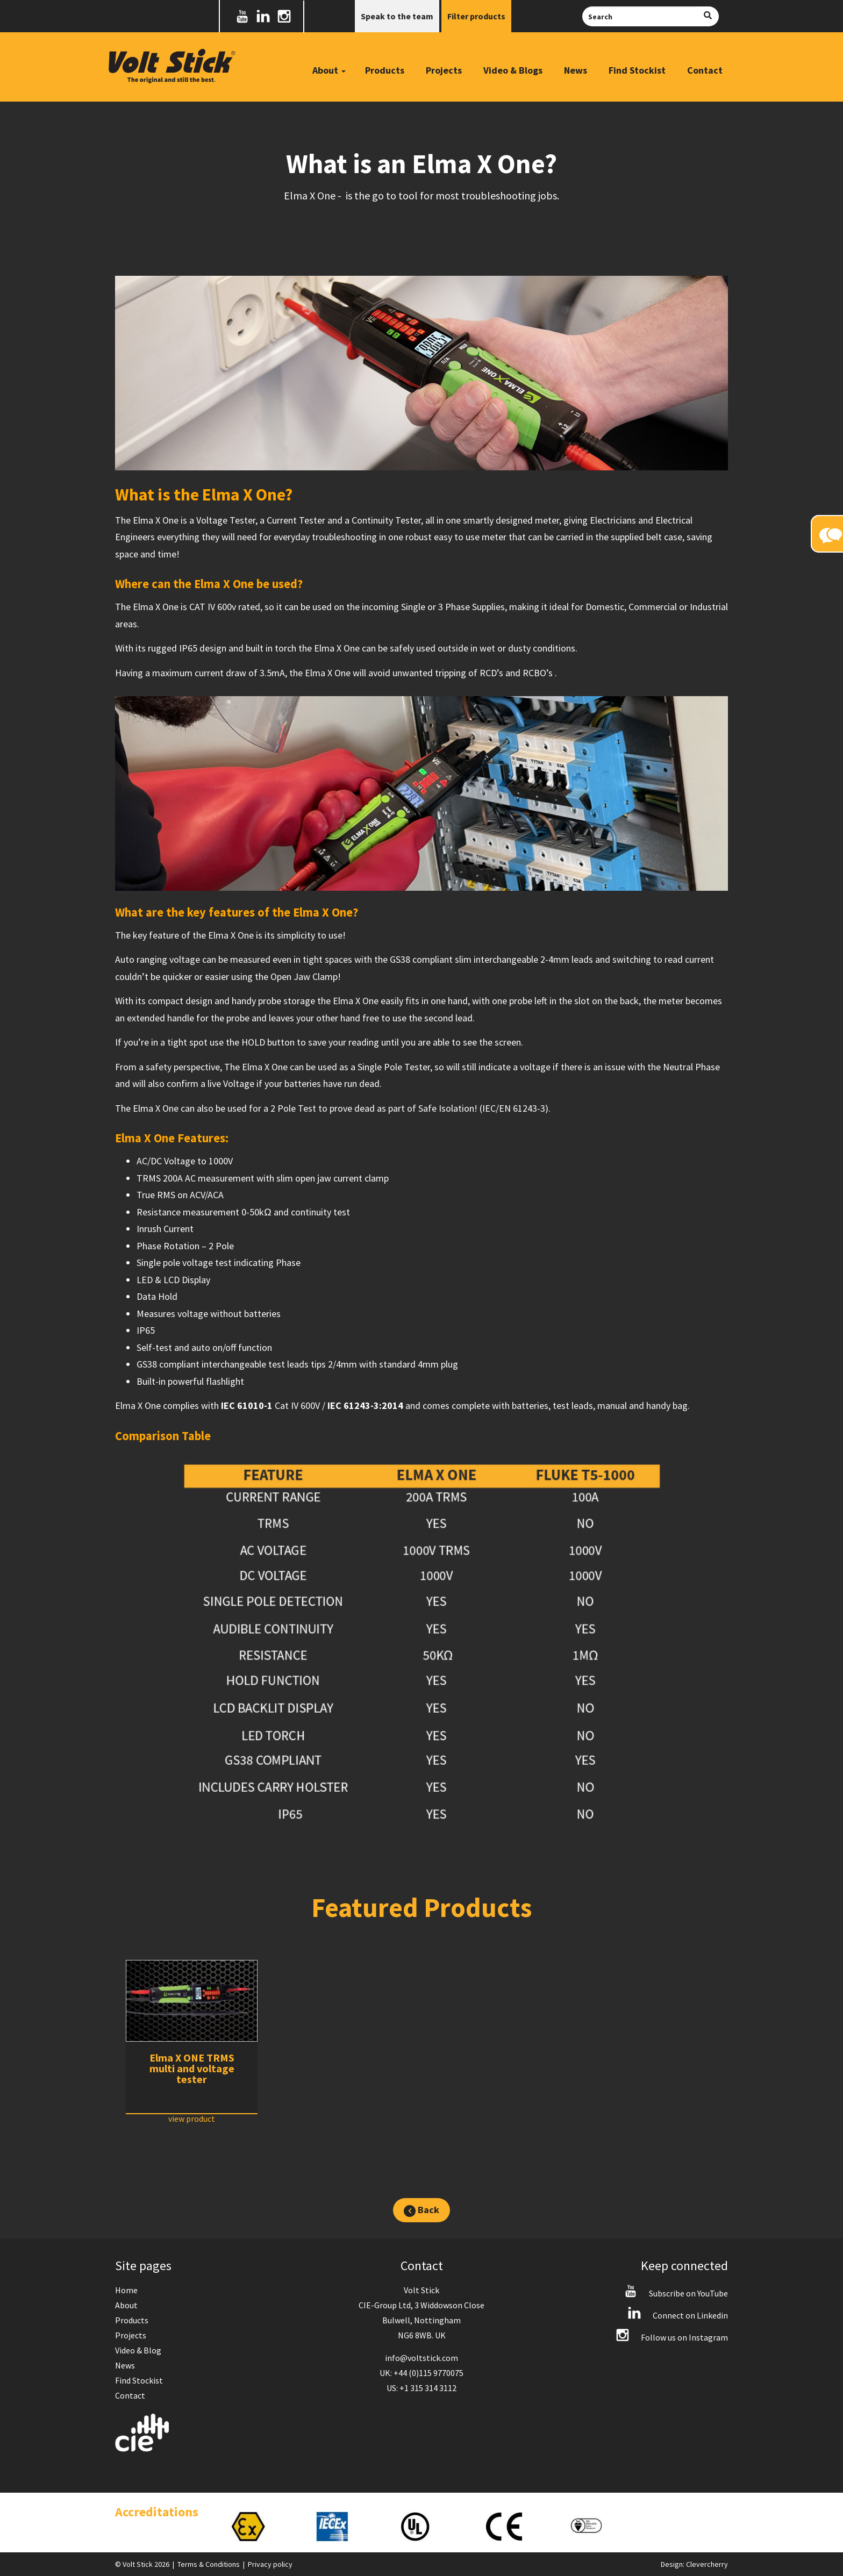  What do you see at coordinates (421, 2372) in the screenshot?
I see `UK: +44 (0)115 9770075` at bounding box center [421, 2372].